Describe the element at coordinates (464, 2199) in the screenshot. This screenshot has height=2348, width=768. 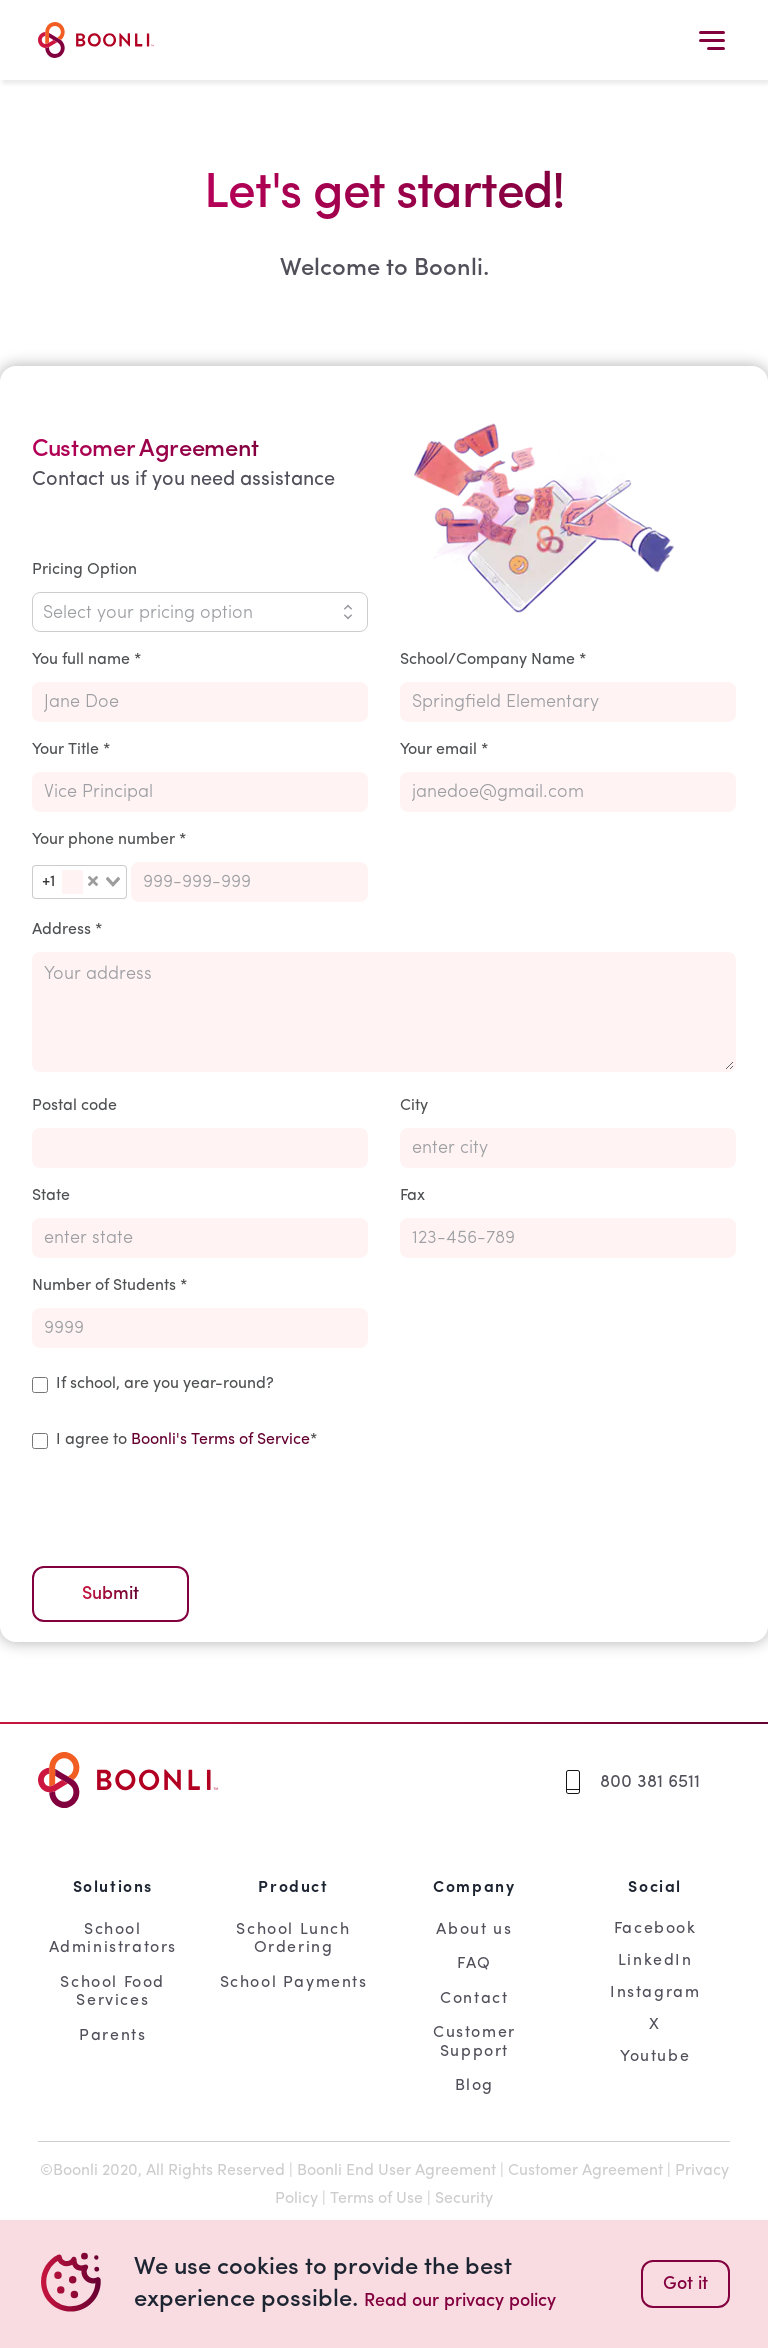
I see `Security` at that location.